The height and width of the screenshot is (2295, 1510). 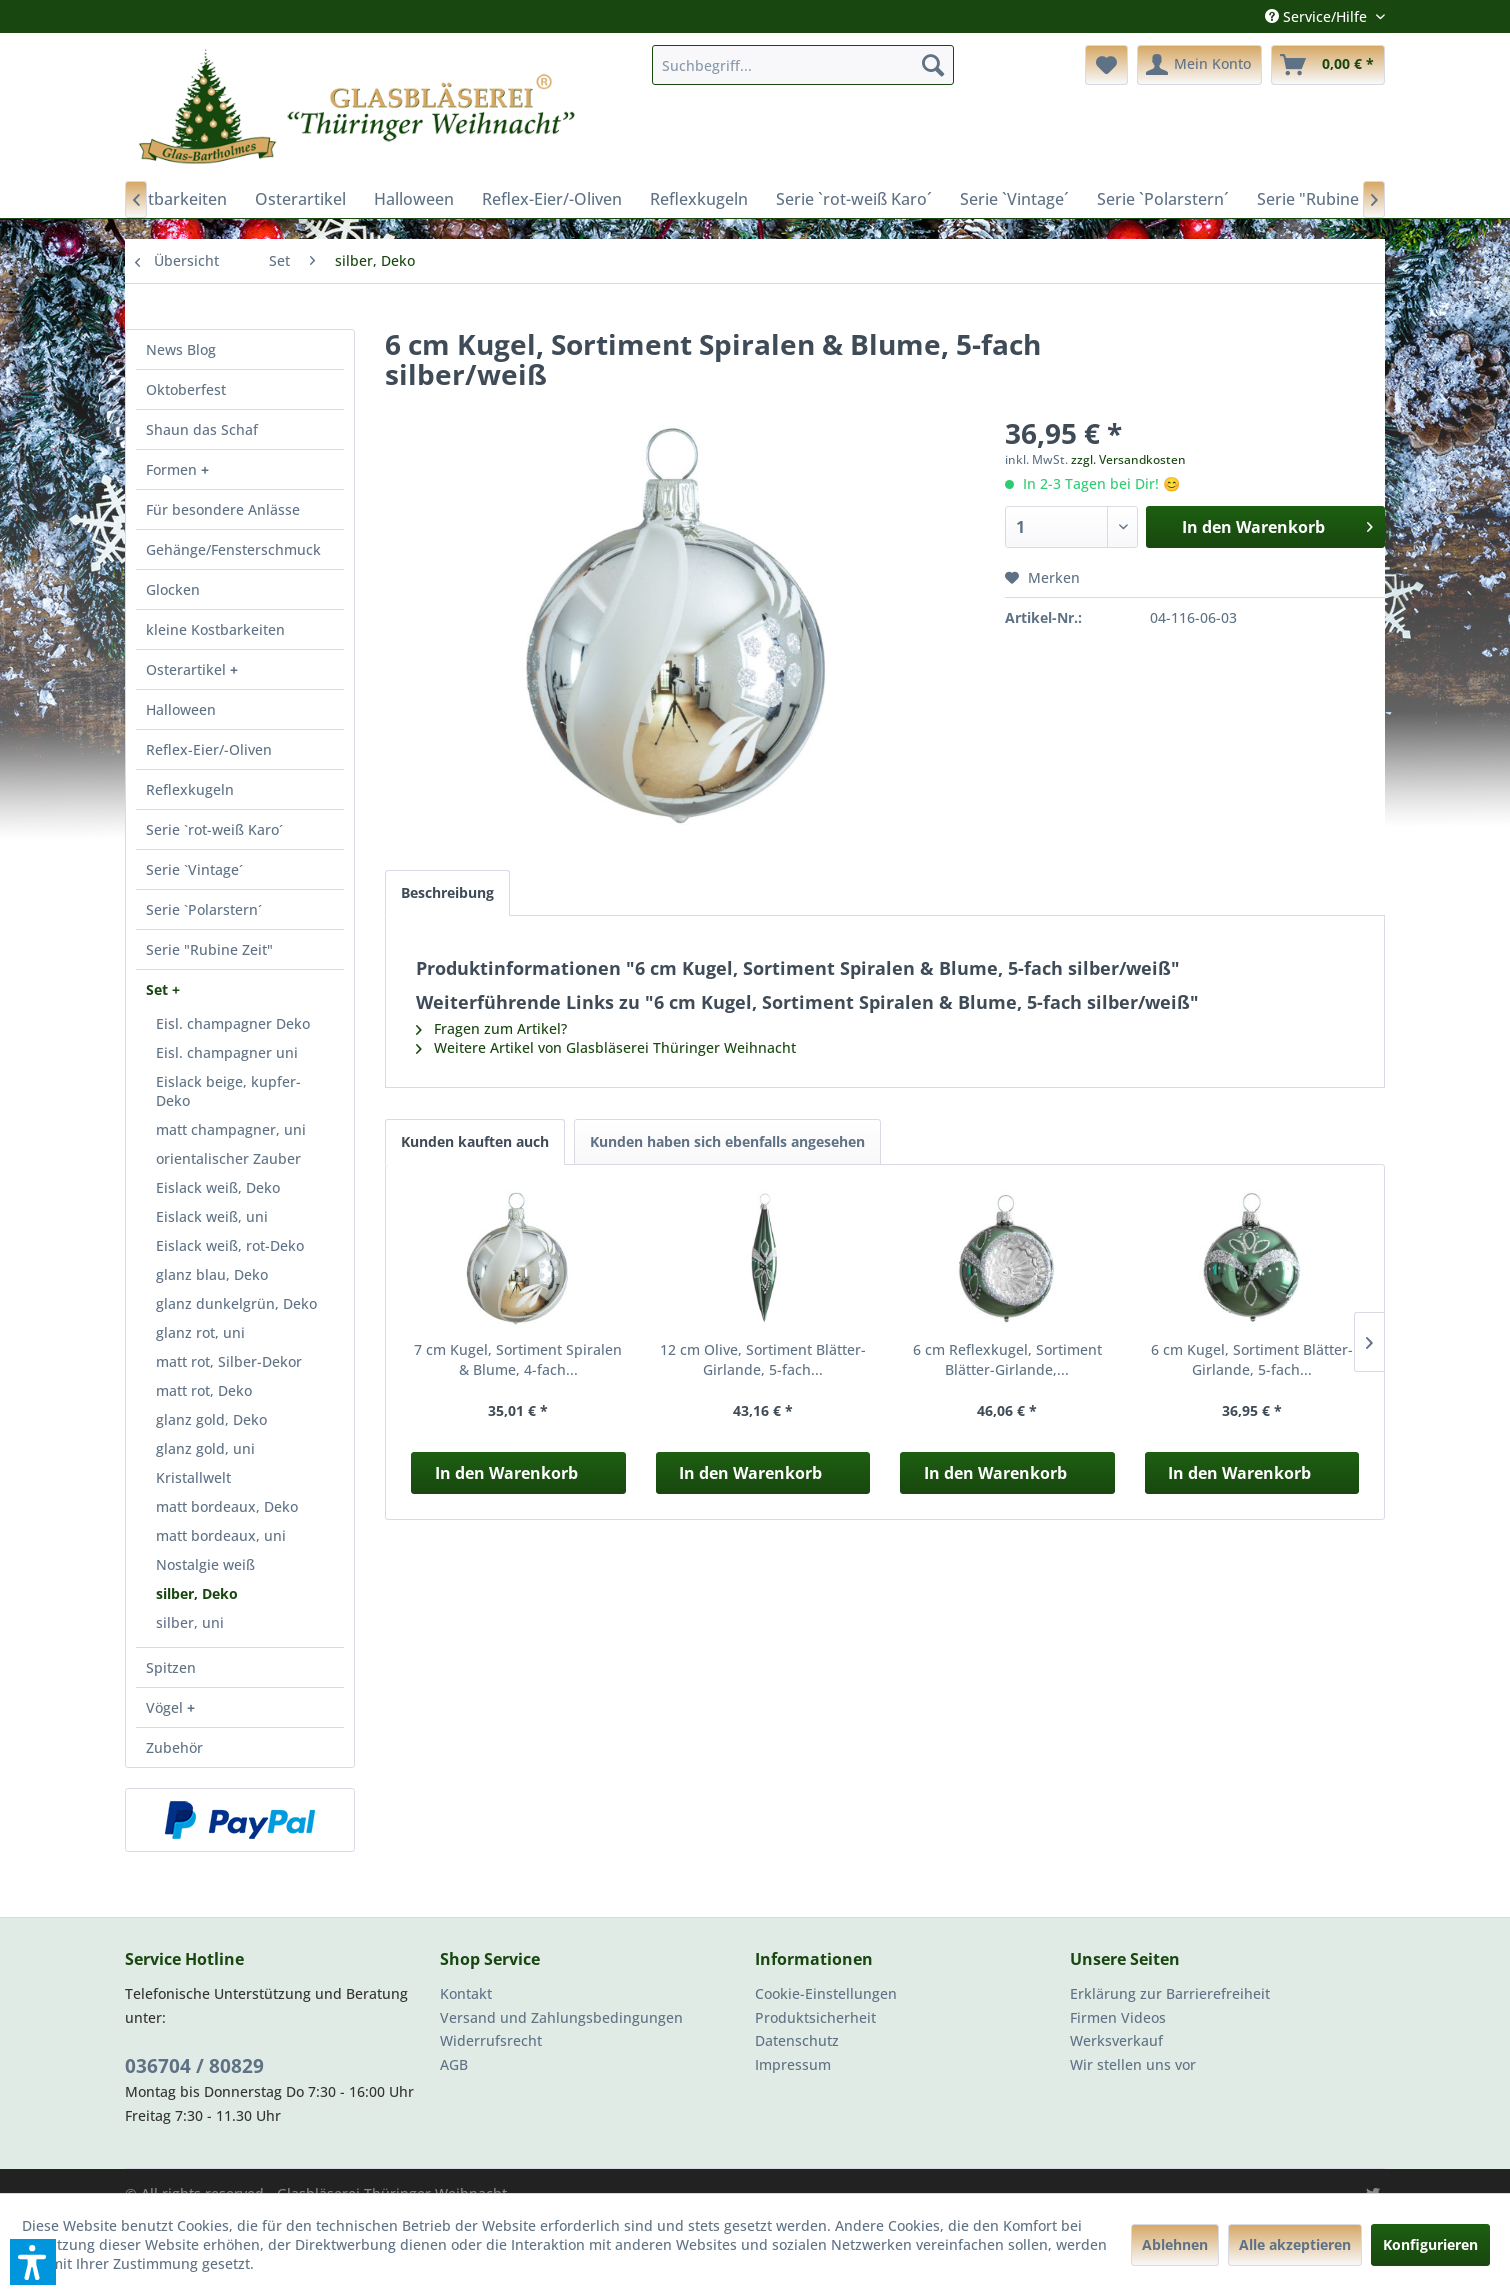 What do you see at coordinates (1430, 2244) in the screenshot?
I see `Konfigurieren` at bounding box center [1430, 2244].